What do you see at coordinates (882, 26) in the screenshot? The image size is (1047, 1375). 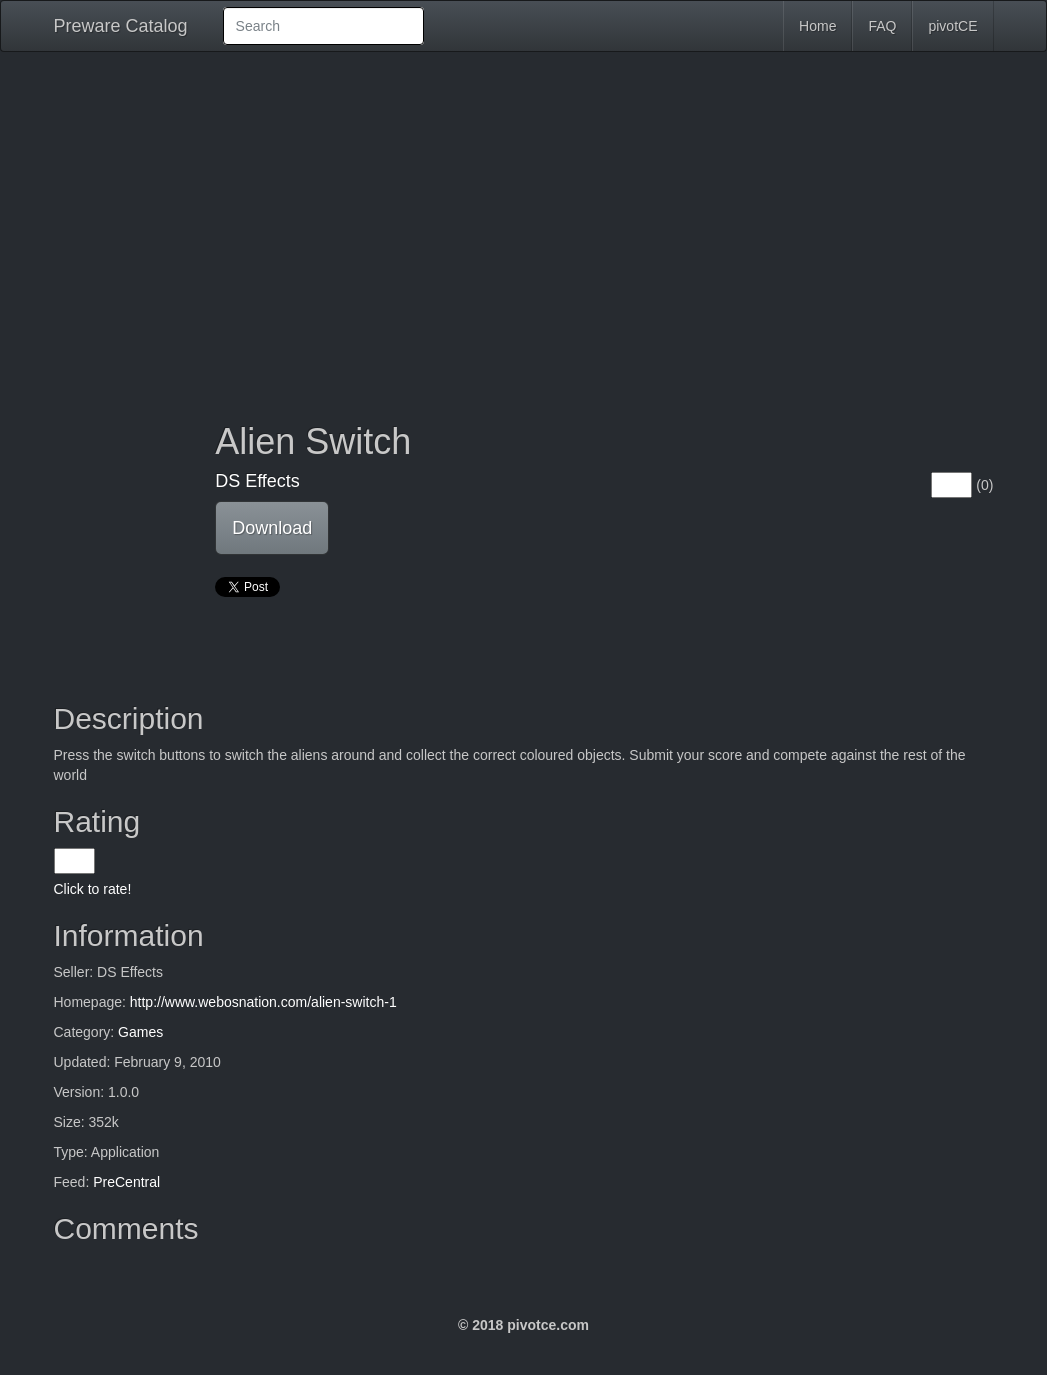 I see `FAQ` at bounding box center [882, 26].